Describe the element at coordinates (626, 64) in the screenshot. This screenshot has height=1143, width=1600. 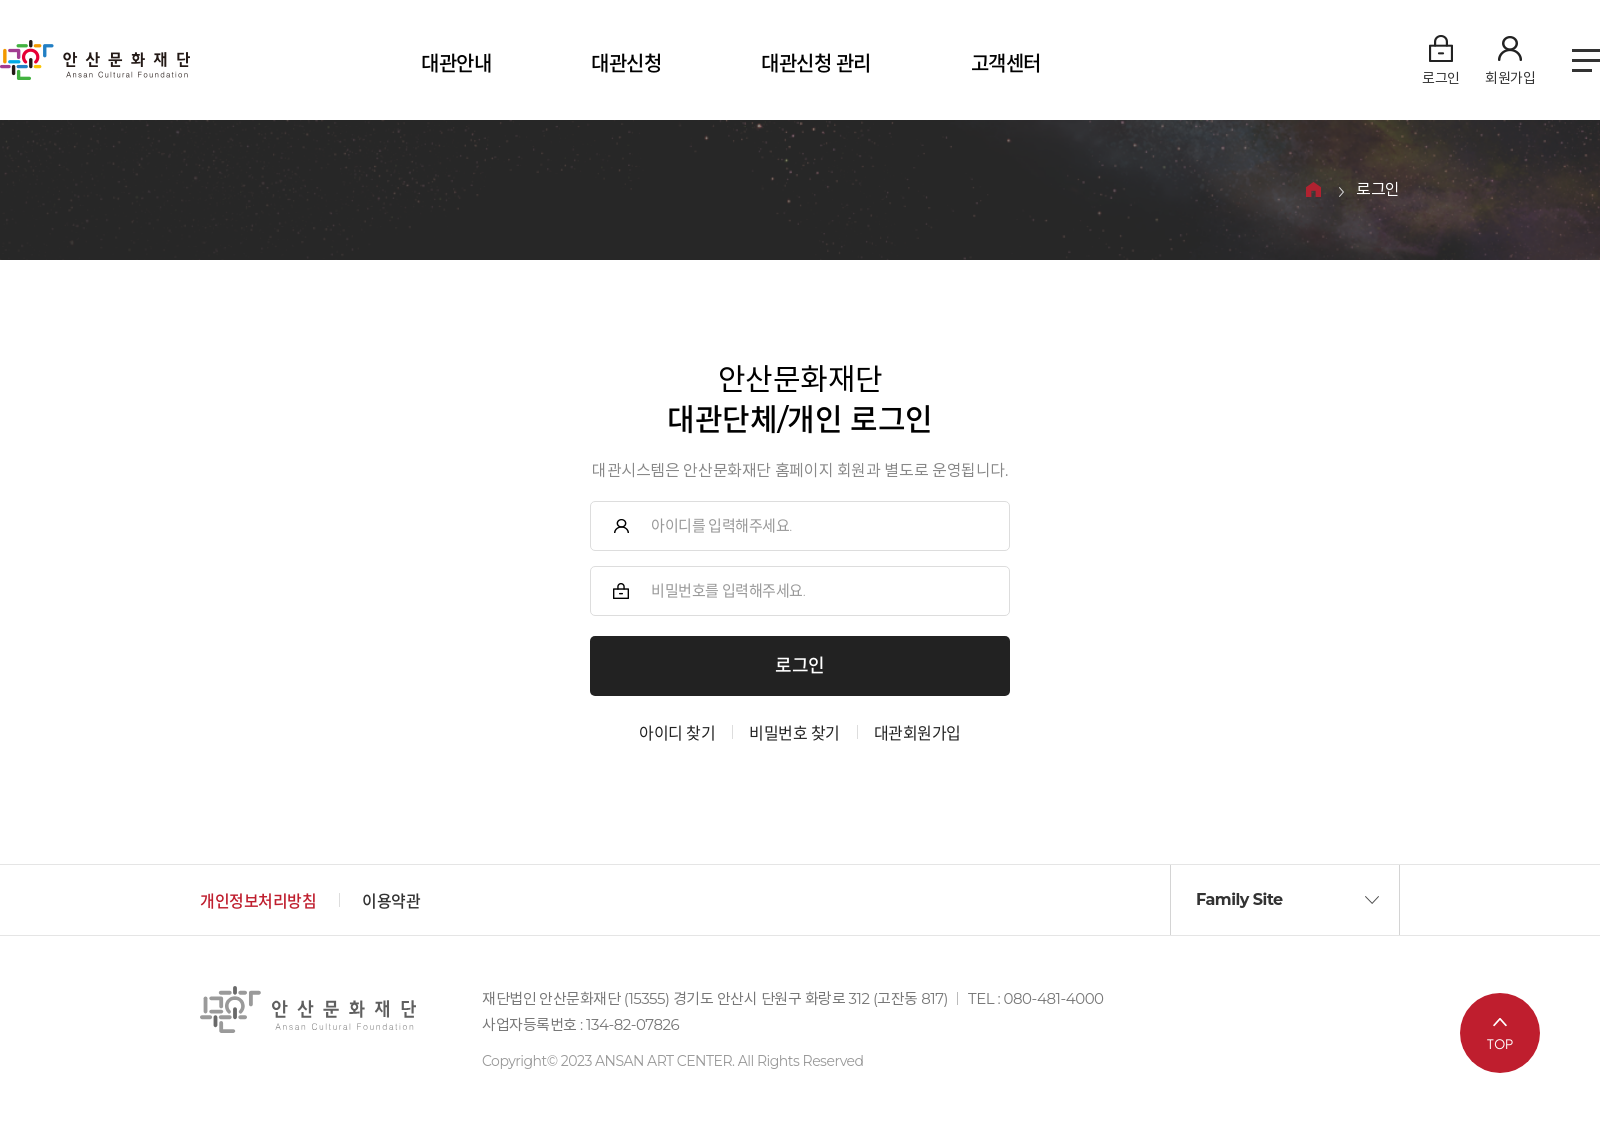
I see `대관신청` at that location.